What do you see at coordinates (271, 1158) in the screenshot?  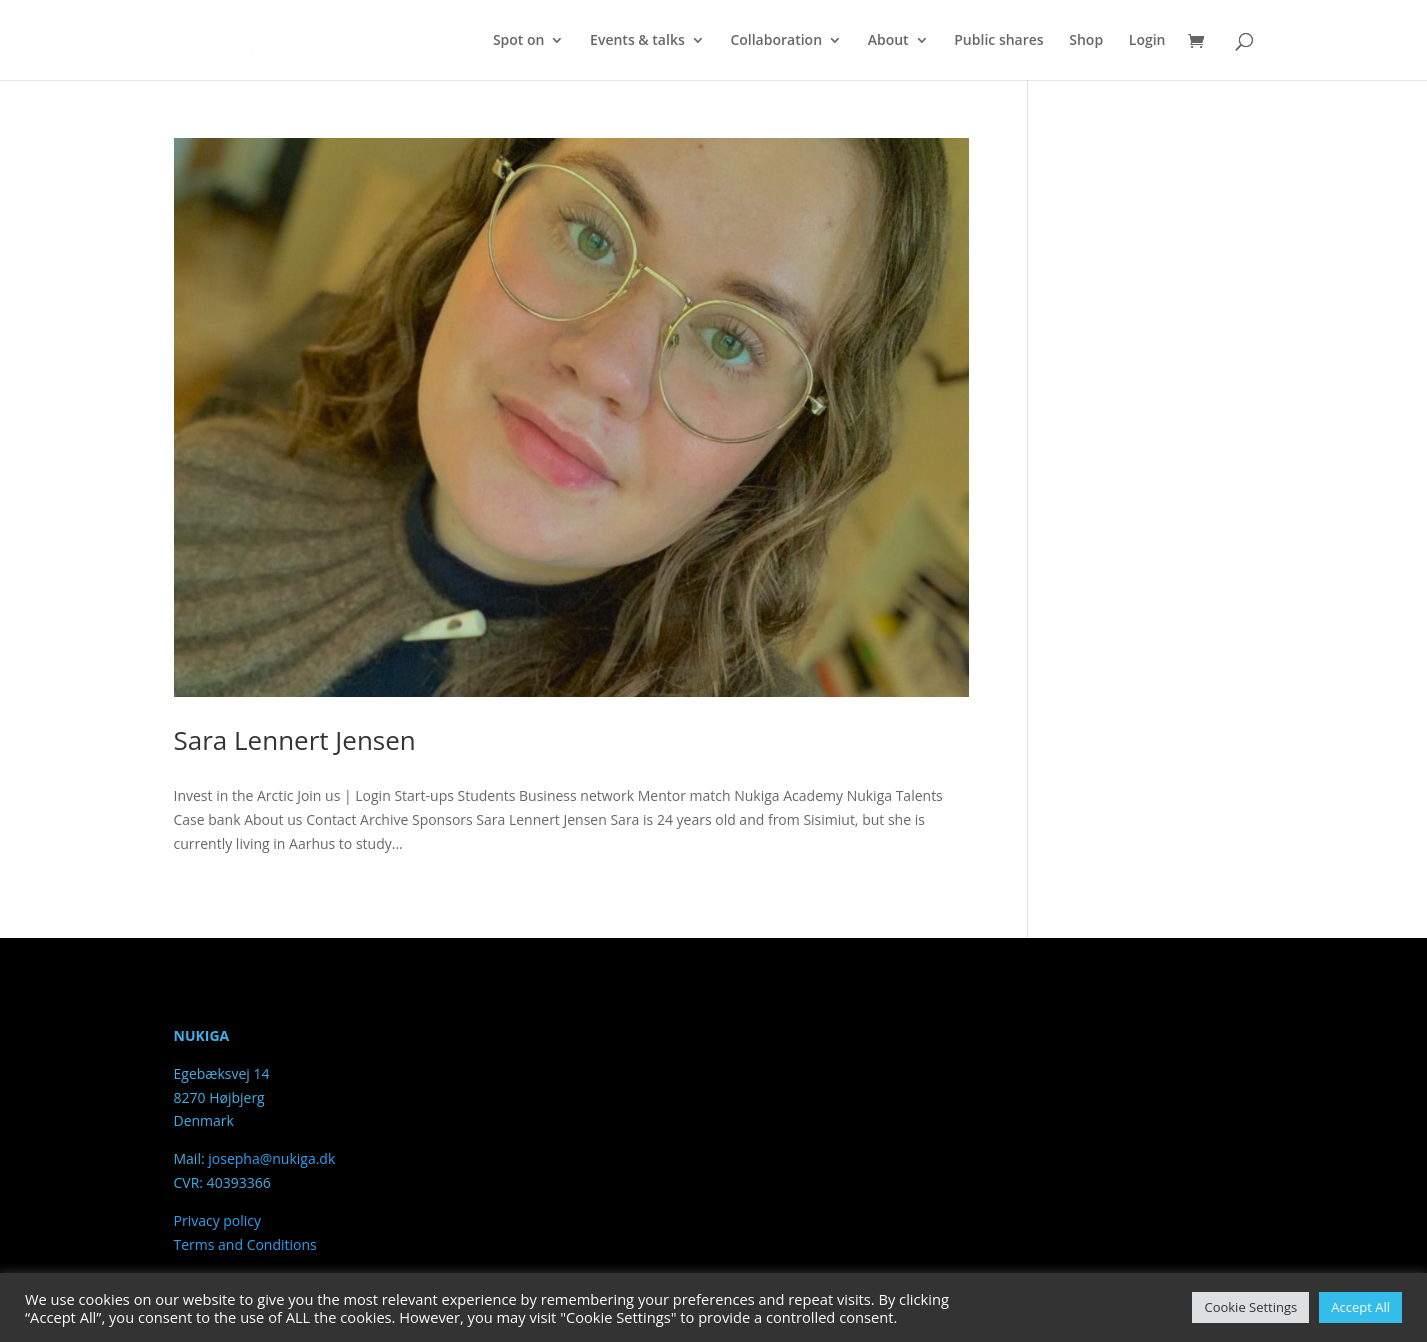 I see `josepha@nukiga.dk` at bounding box center [271, 1158].